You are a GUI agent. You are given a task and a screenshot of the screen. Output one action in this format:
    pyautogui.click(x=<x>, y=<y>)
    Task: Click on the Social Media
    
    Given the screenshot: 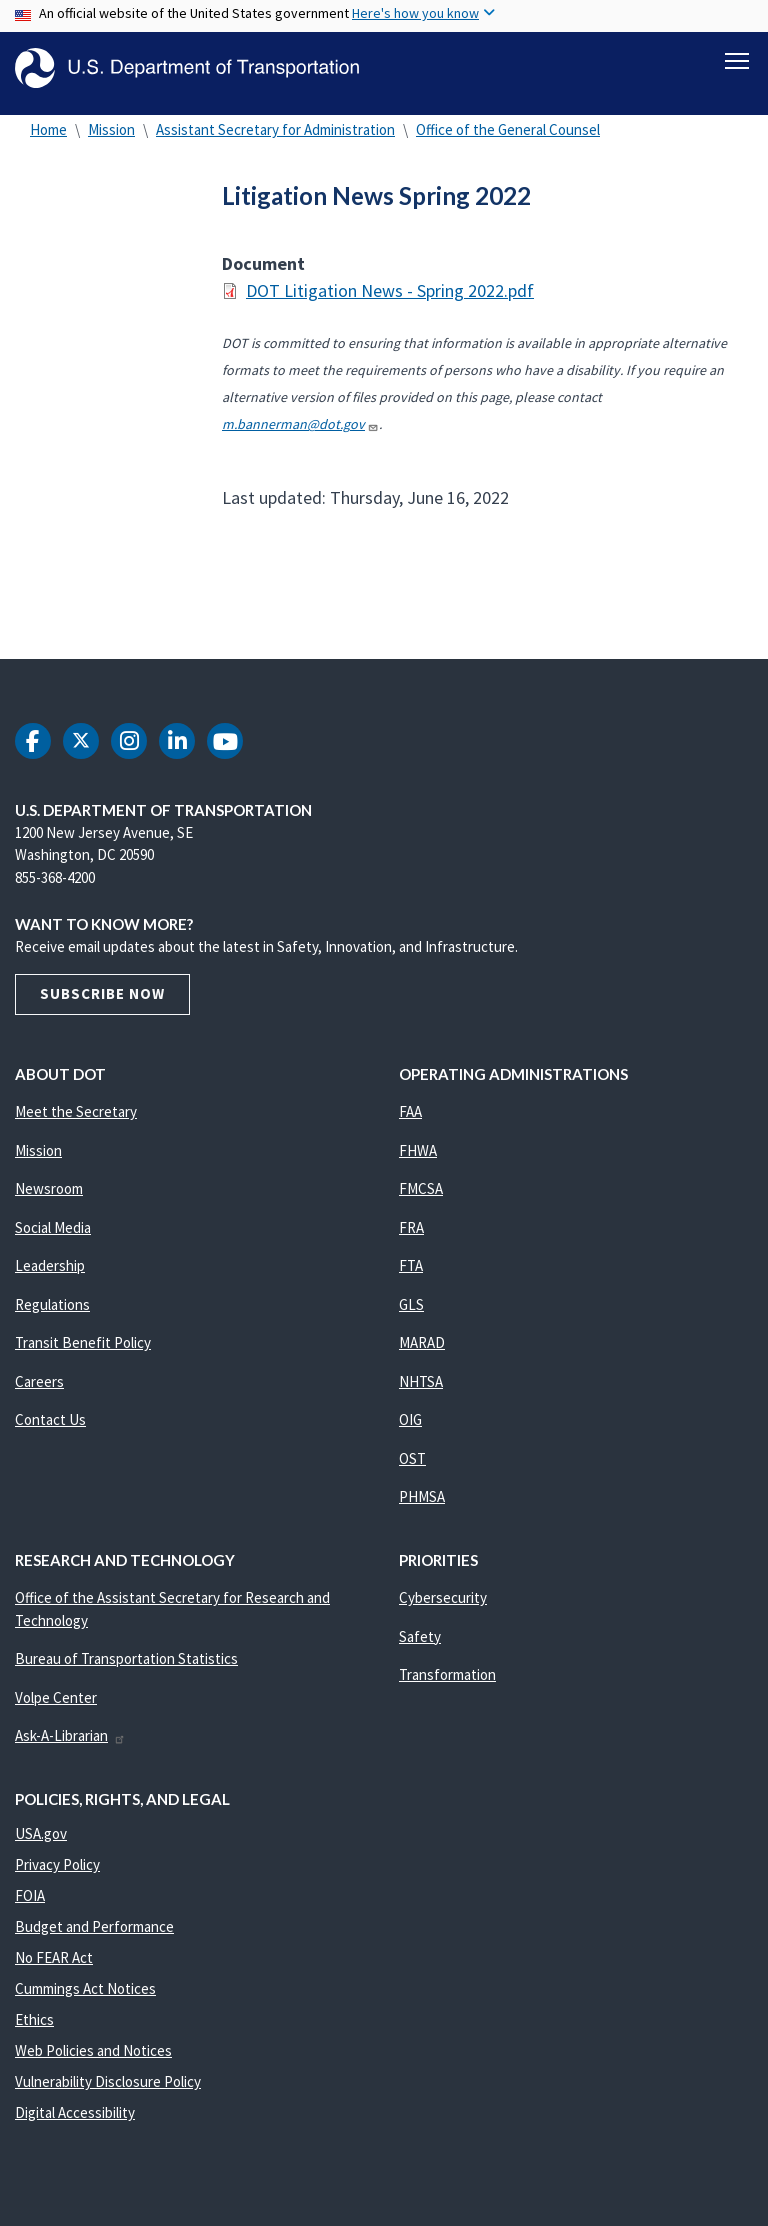 What is the action you would take?
    pyautogui.click(x=53, y=1237)
    